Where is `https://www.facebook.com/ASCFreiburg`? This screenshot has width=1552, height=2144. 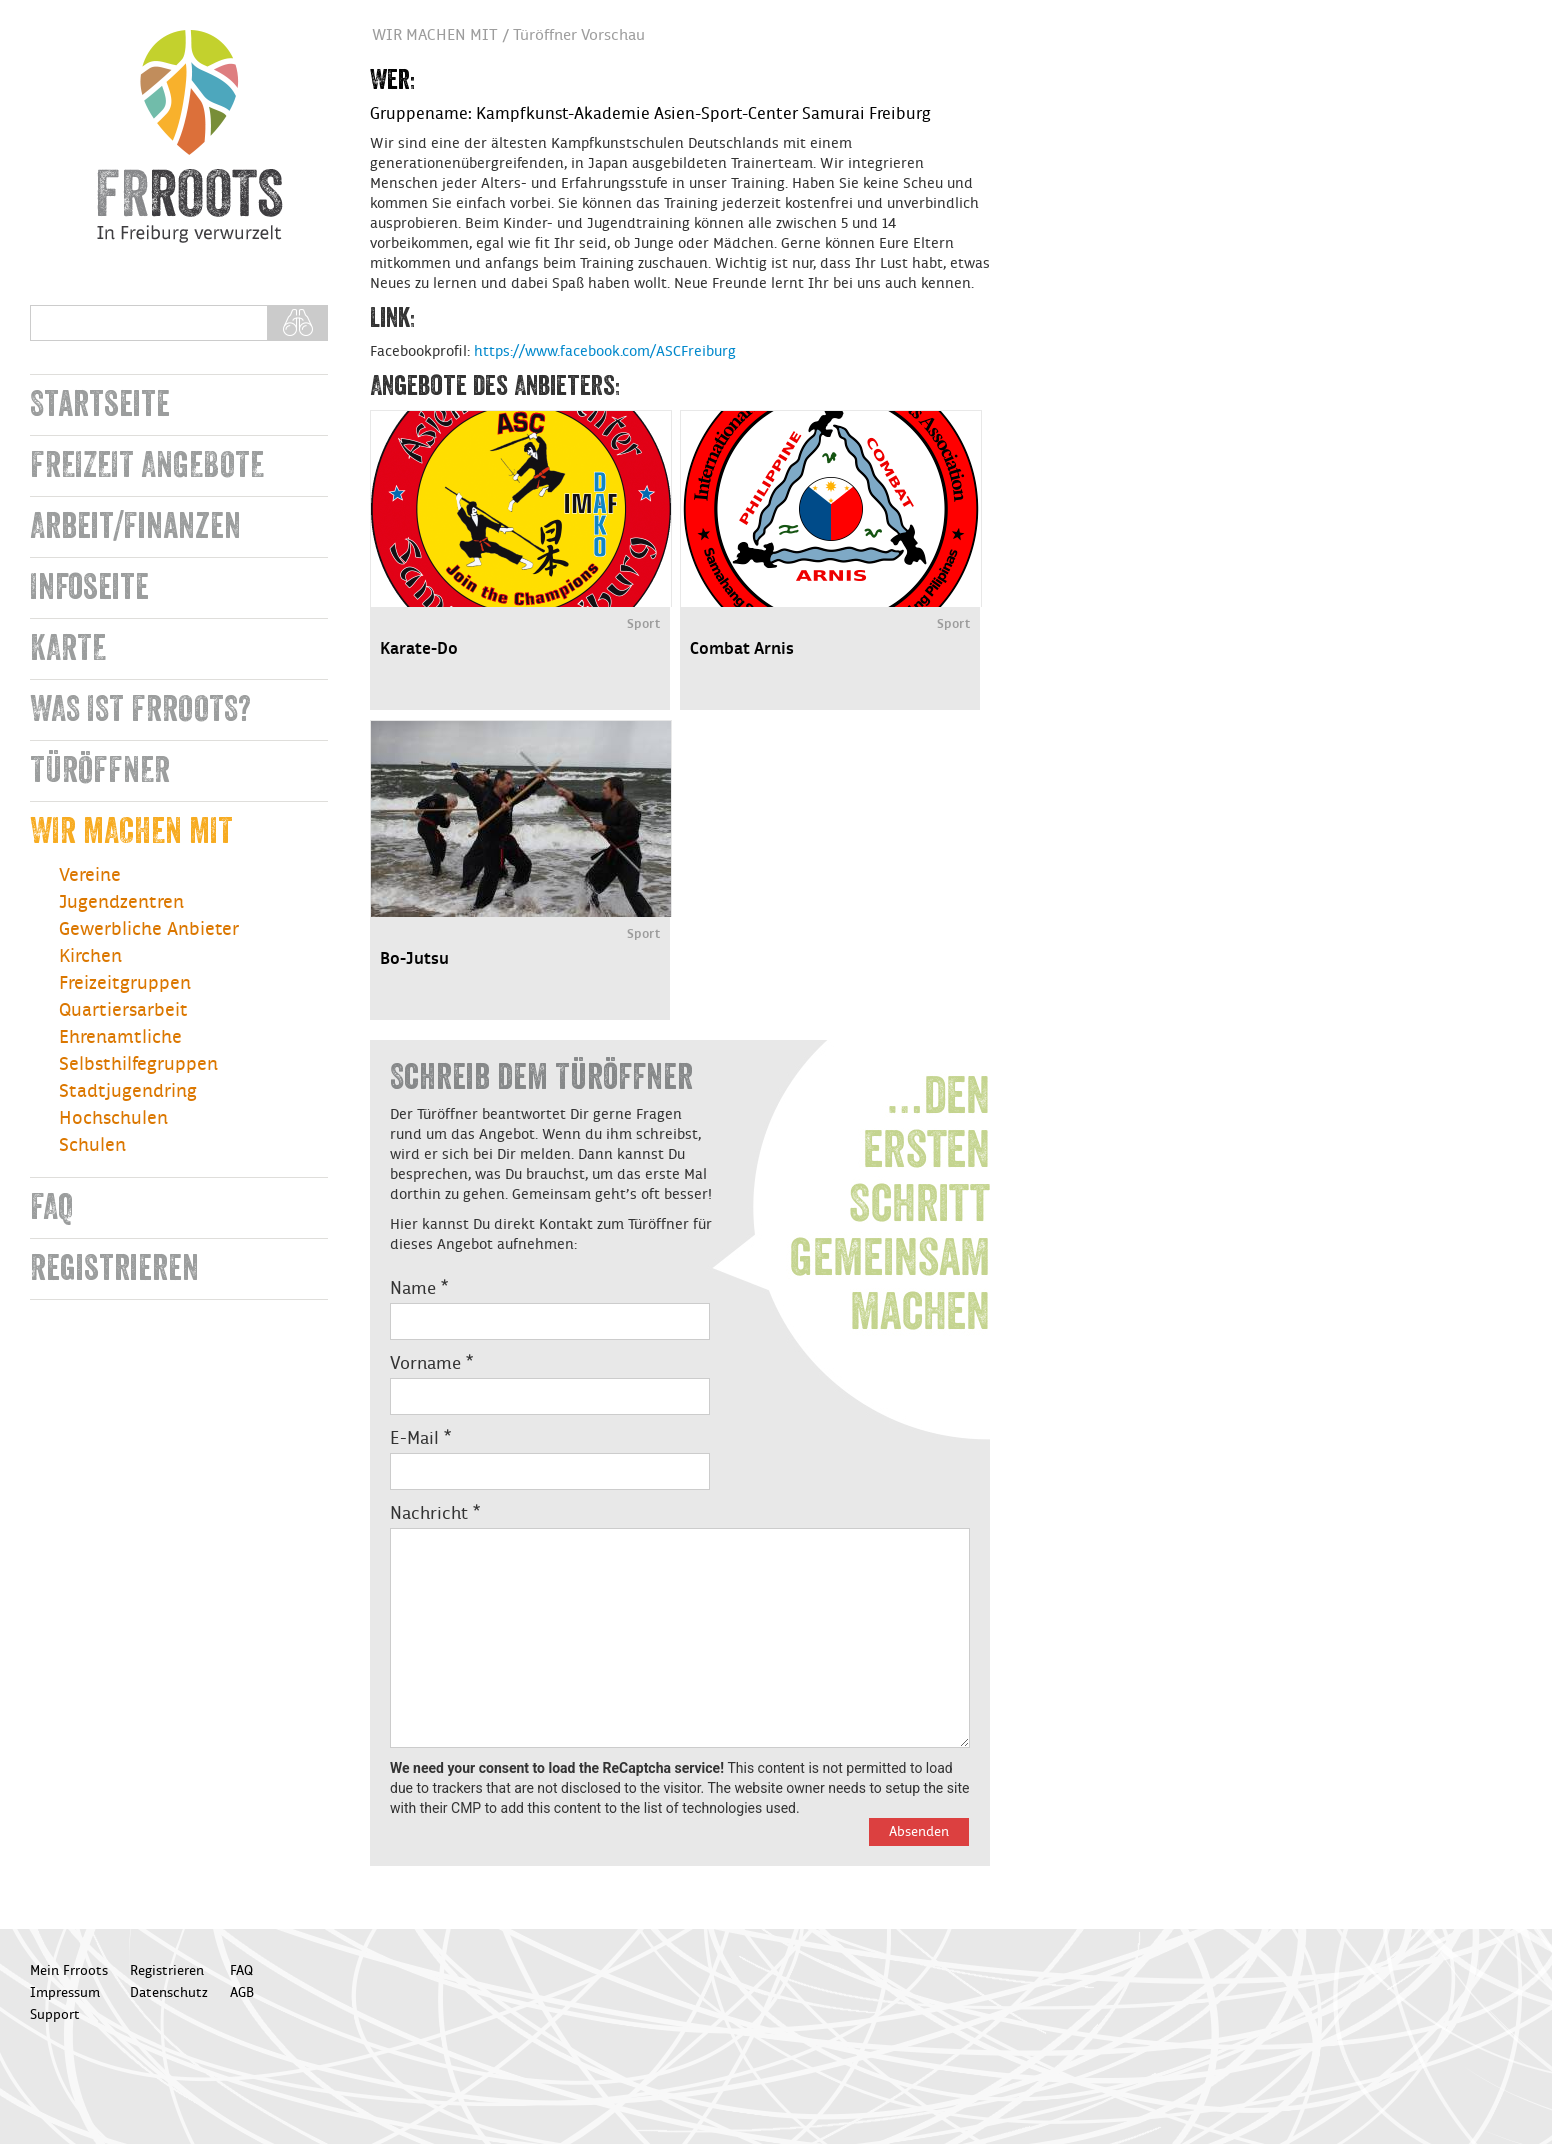
https://www.facebook.com/ASCFreiburg is located at coordinates (605, 351).